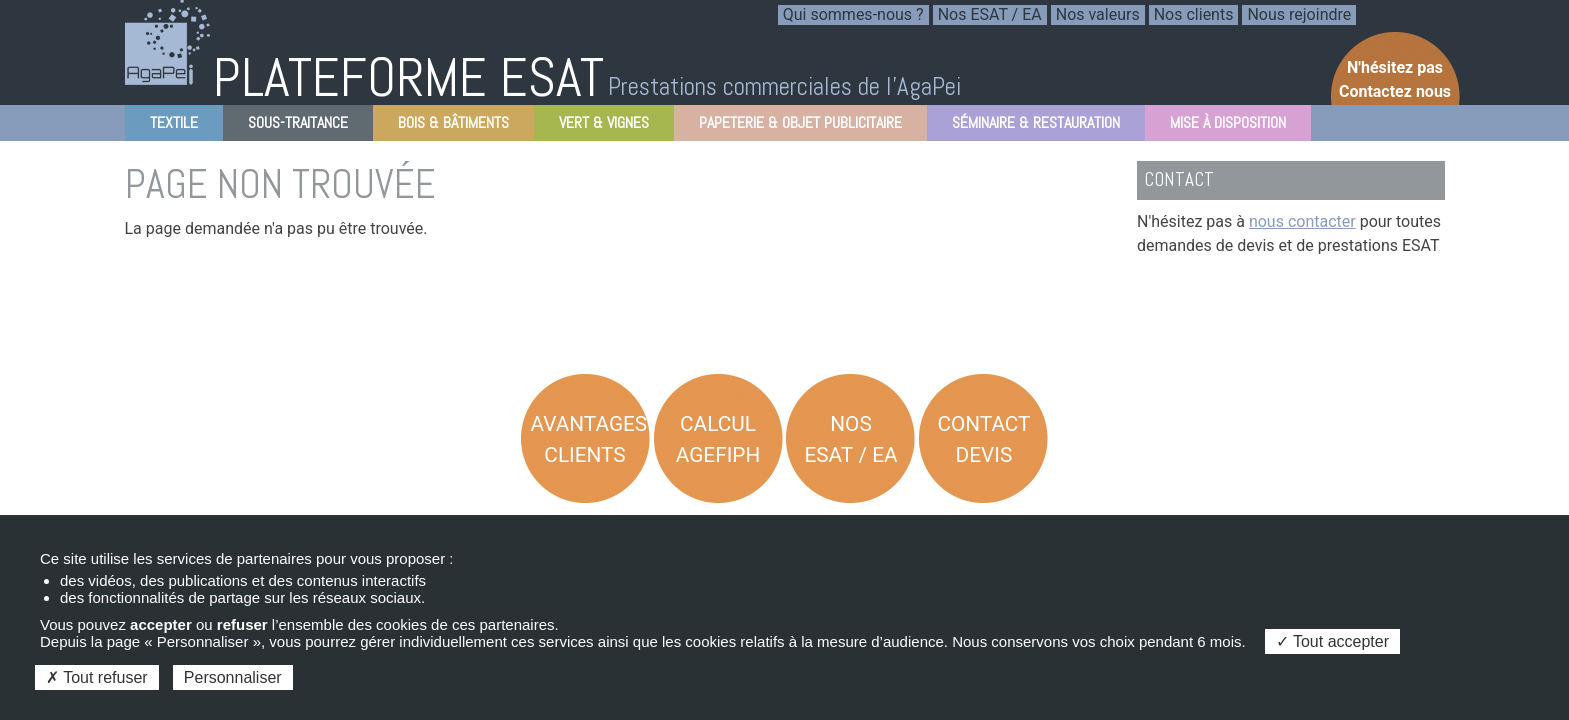  I want to click on Nos clients, so click(1194, 14).